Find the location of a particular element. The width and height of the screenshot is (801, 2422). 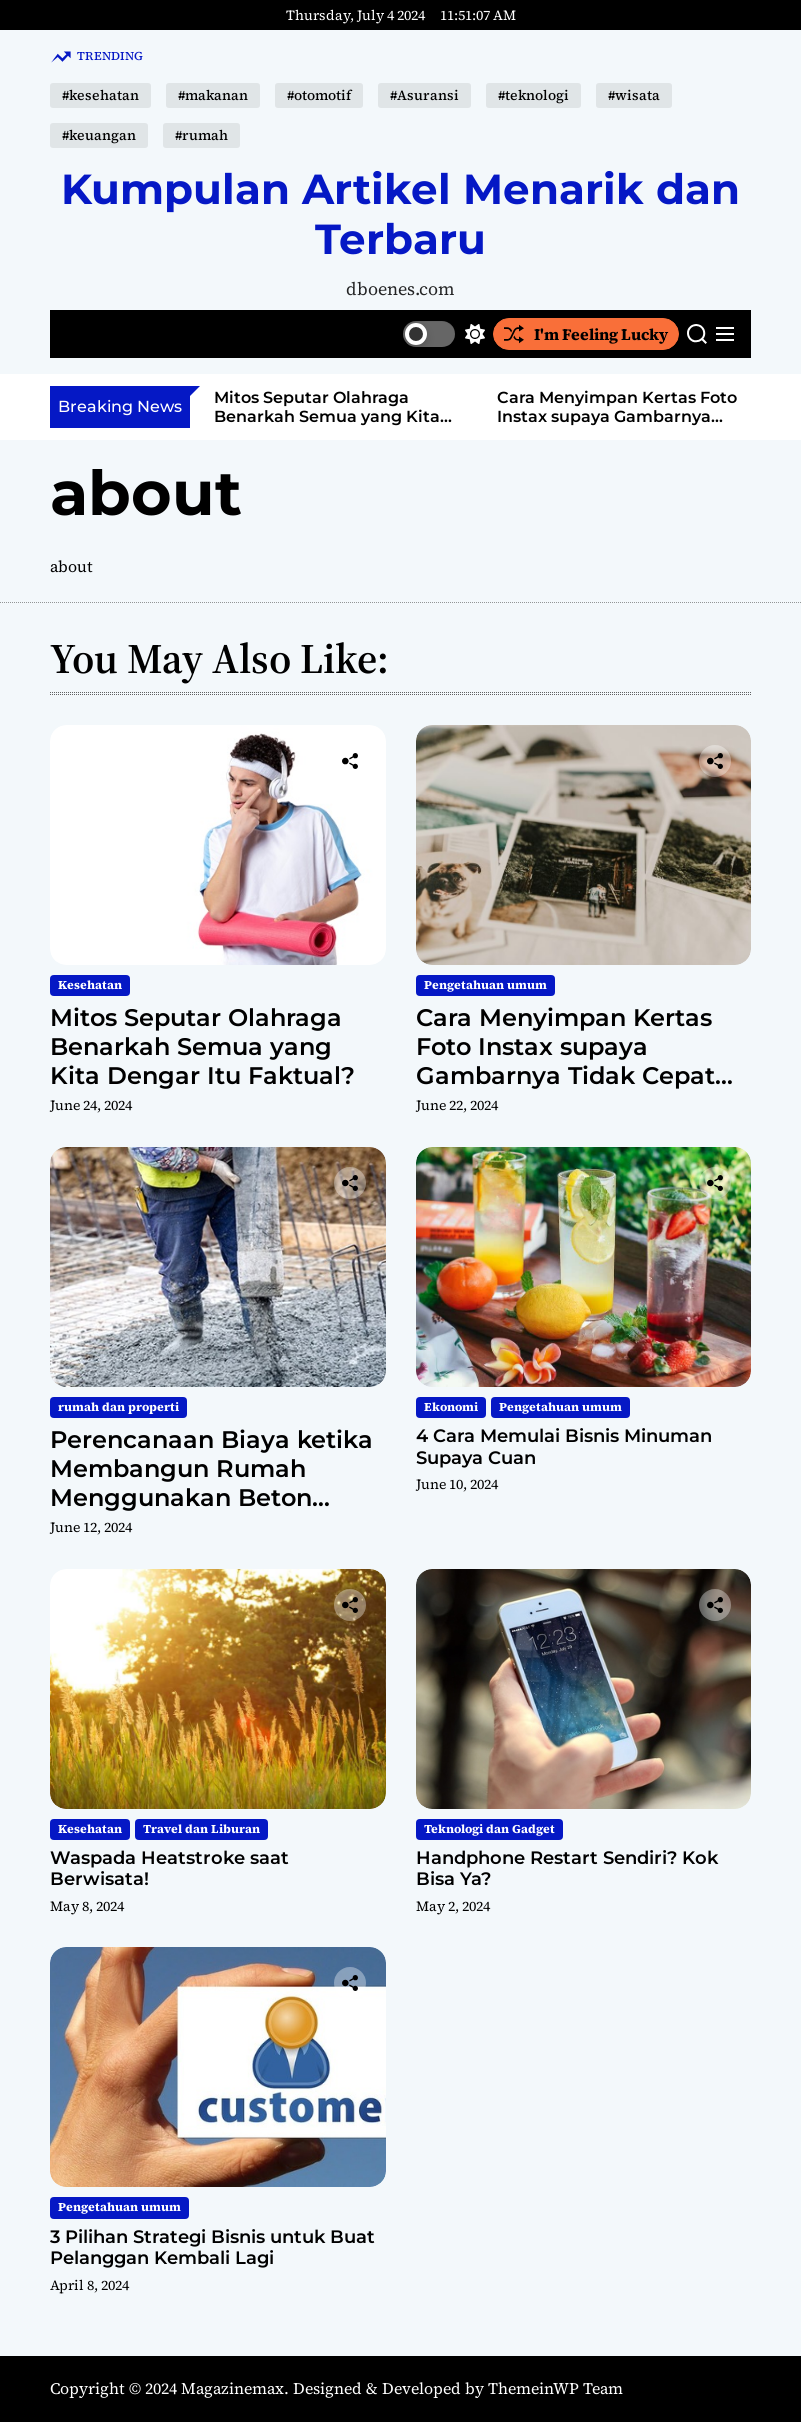

3 Pilihan Strategi Bisnis untuk Buat Pelanggan Kembali Lagi is located at coordinates (212, 2248).